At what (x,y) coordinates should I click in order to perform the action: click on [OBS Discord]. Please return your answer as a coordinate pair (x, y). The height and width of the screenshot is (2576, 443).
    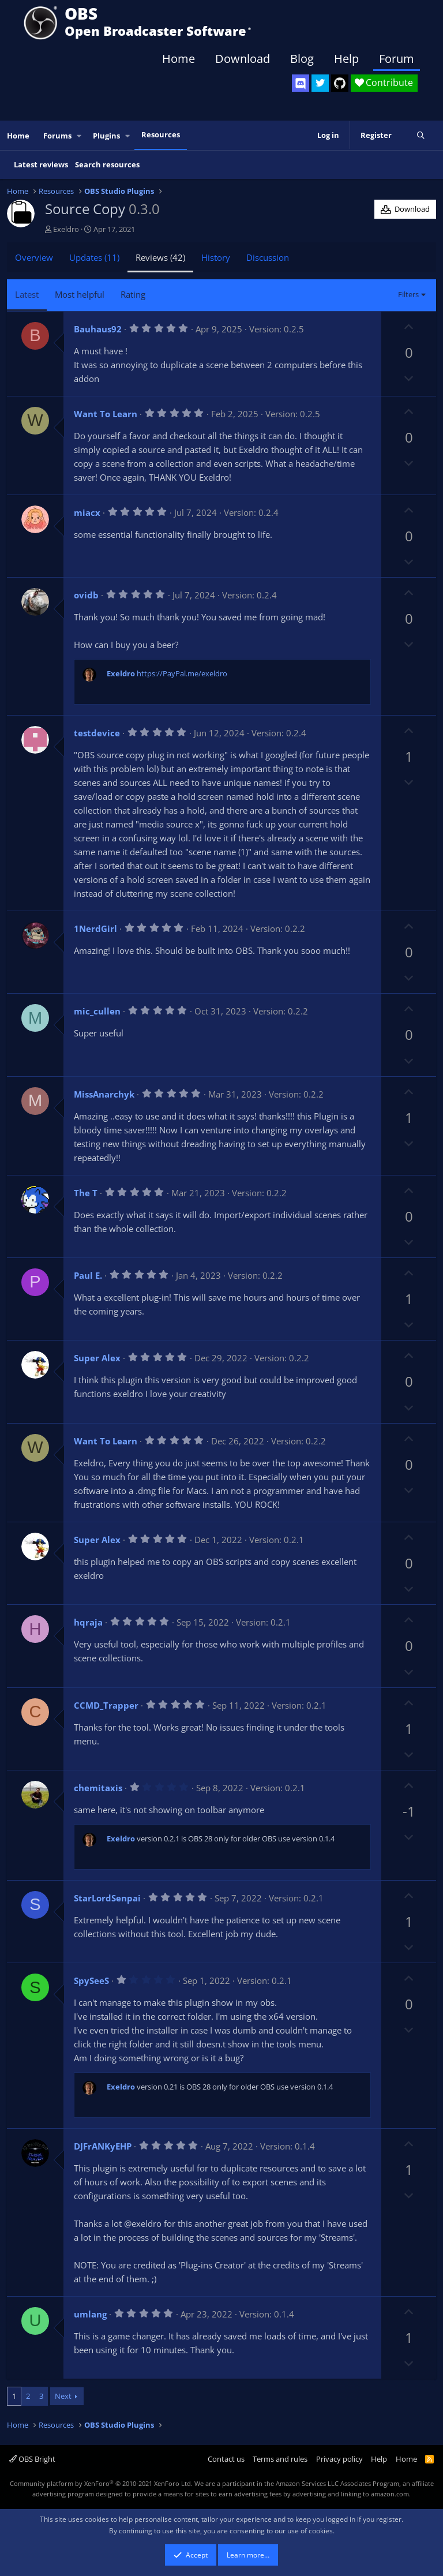
    Looking at the image, I should click on (300, 83).